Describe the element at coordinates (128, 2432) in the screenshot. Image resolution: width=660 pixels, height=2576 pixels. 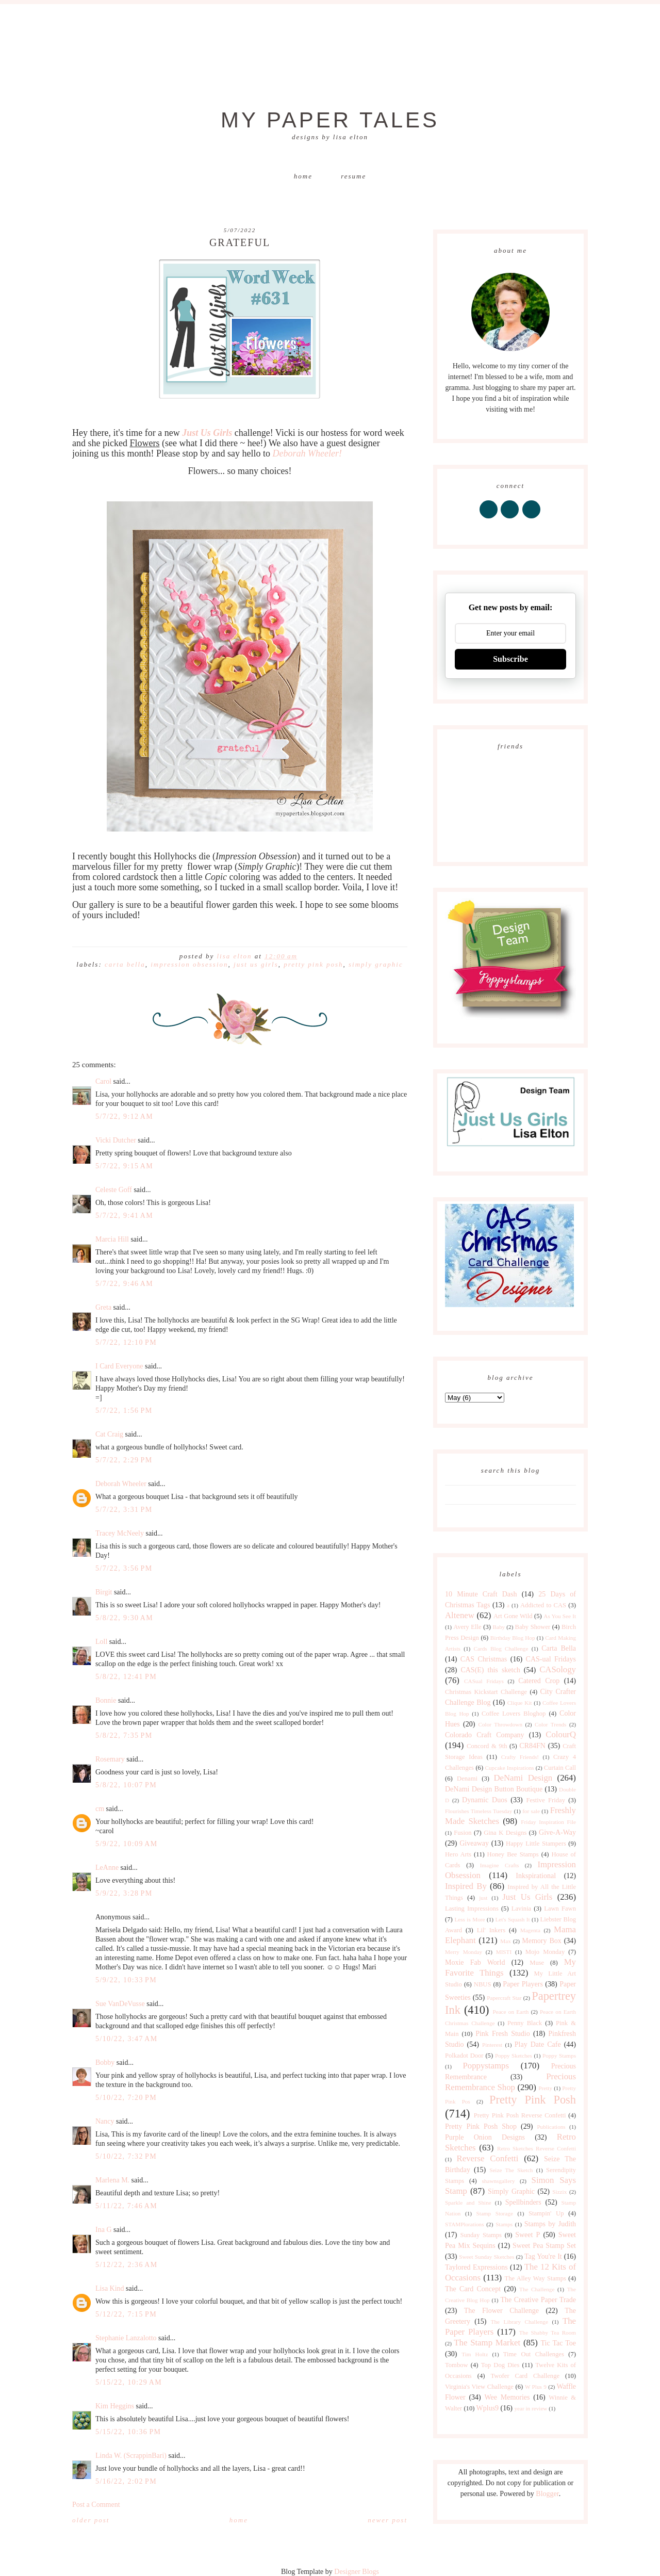
I see `5/15/22, 10:36 PM` at that location.